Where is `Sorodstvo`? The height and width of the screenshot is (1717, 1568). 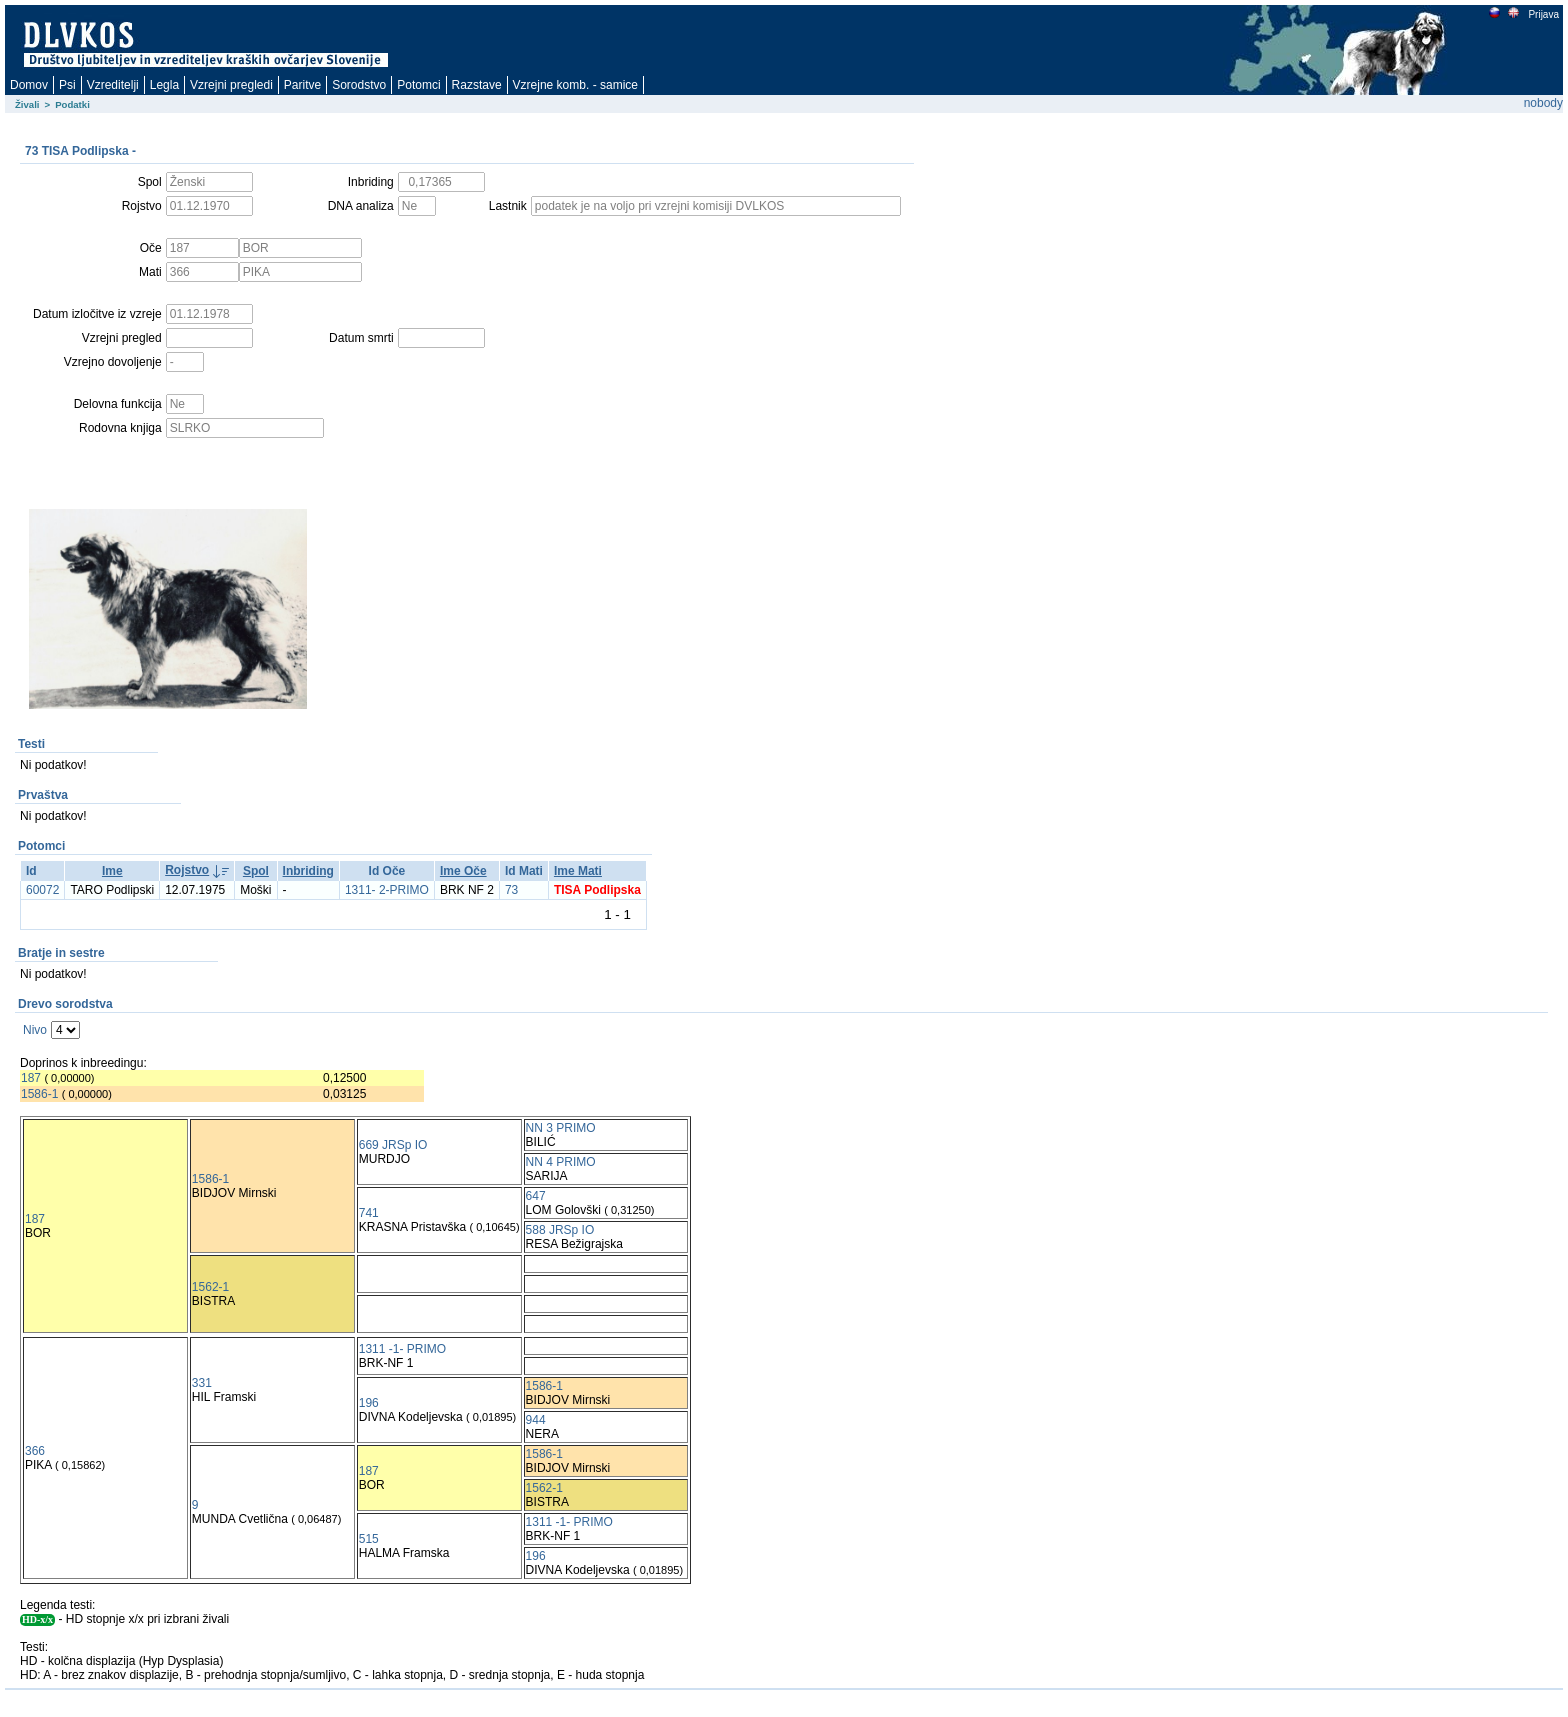
Sorodstvo is located at coordinates (359, 85).